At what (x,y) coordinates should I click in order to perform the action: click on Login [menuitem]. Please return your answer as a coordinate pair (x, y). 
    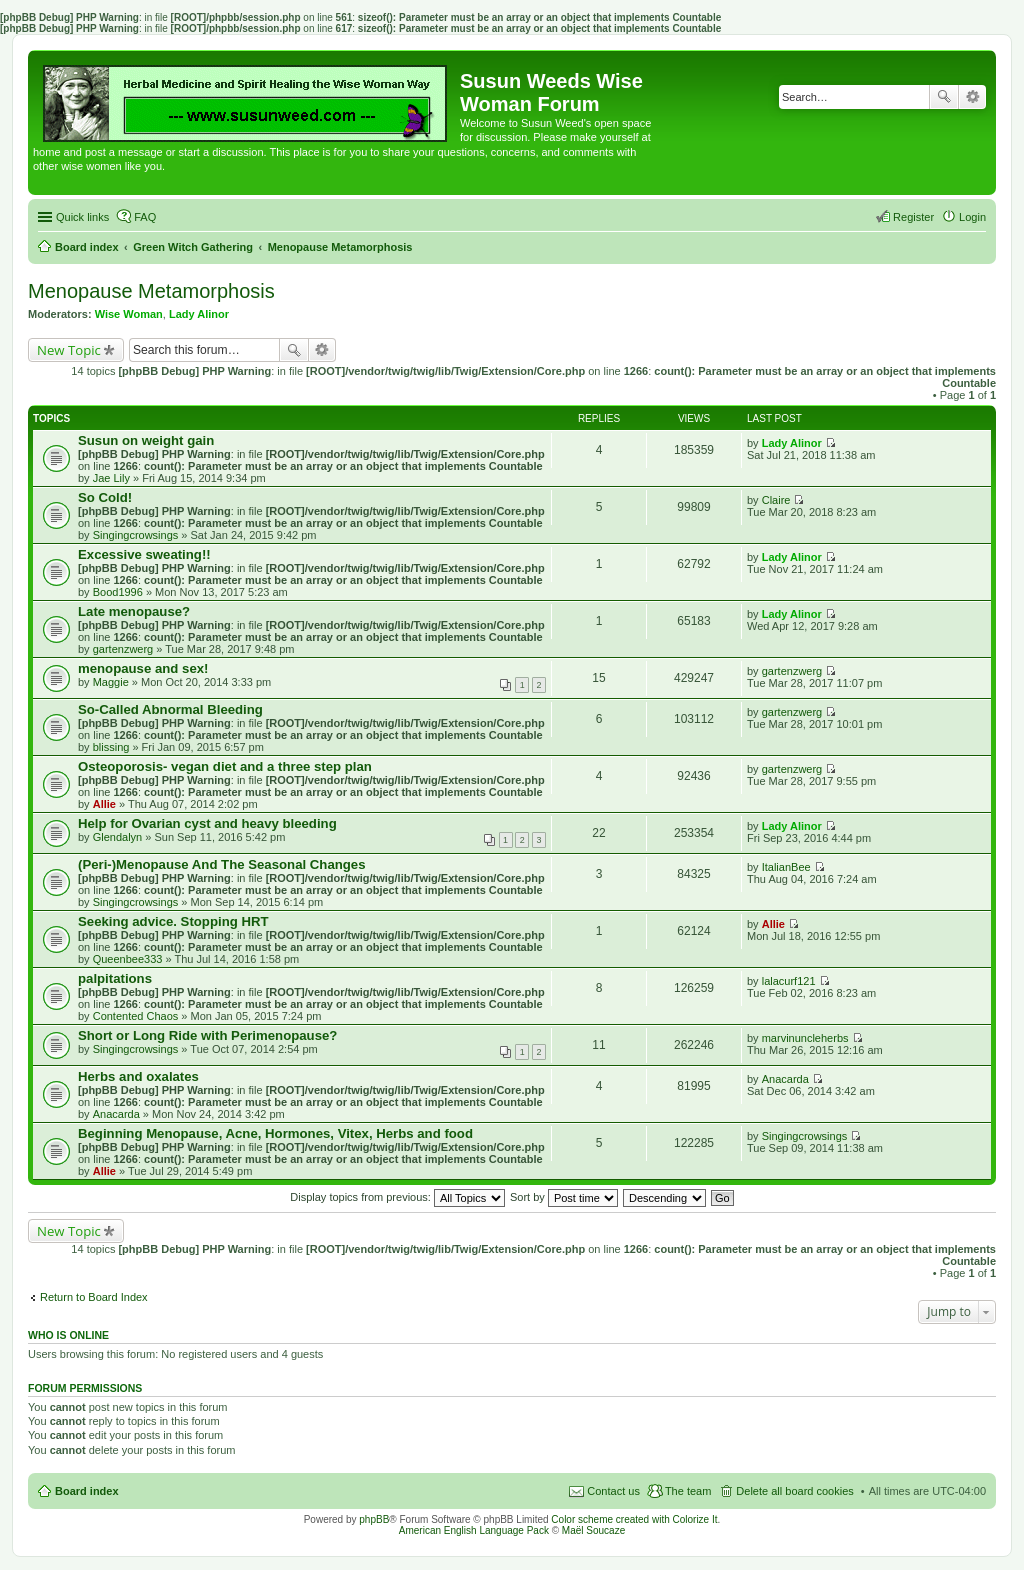
    Looking at the image, I should click on (972, 217).